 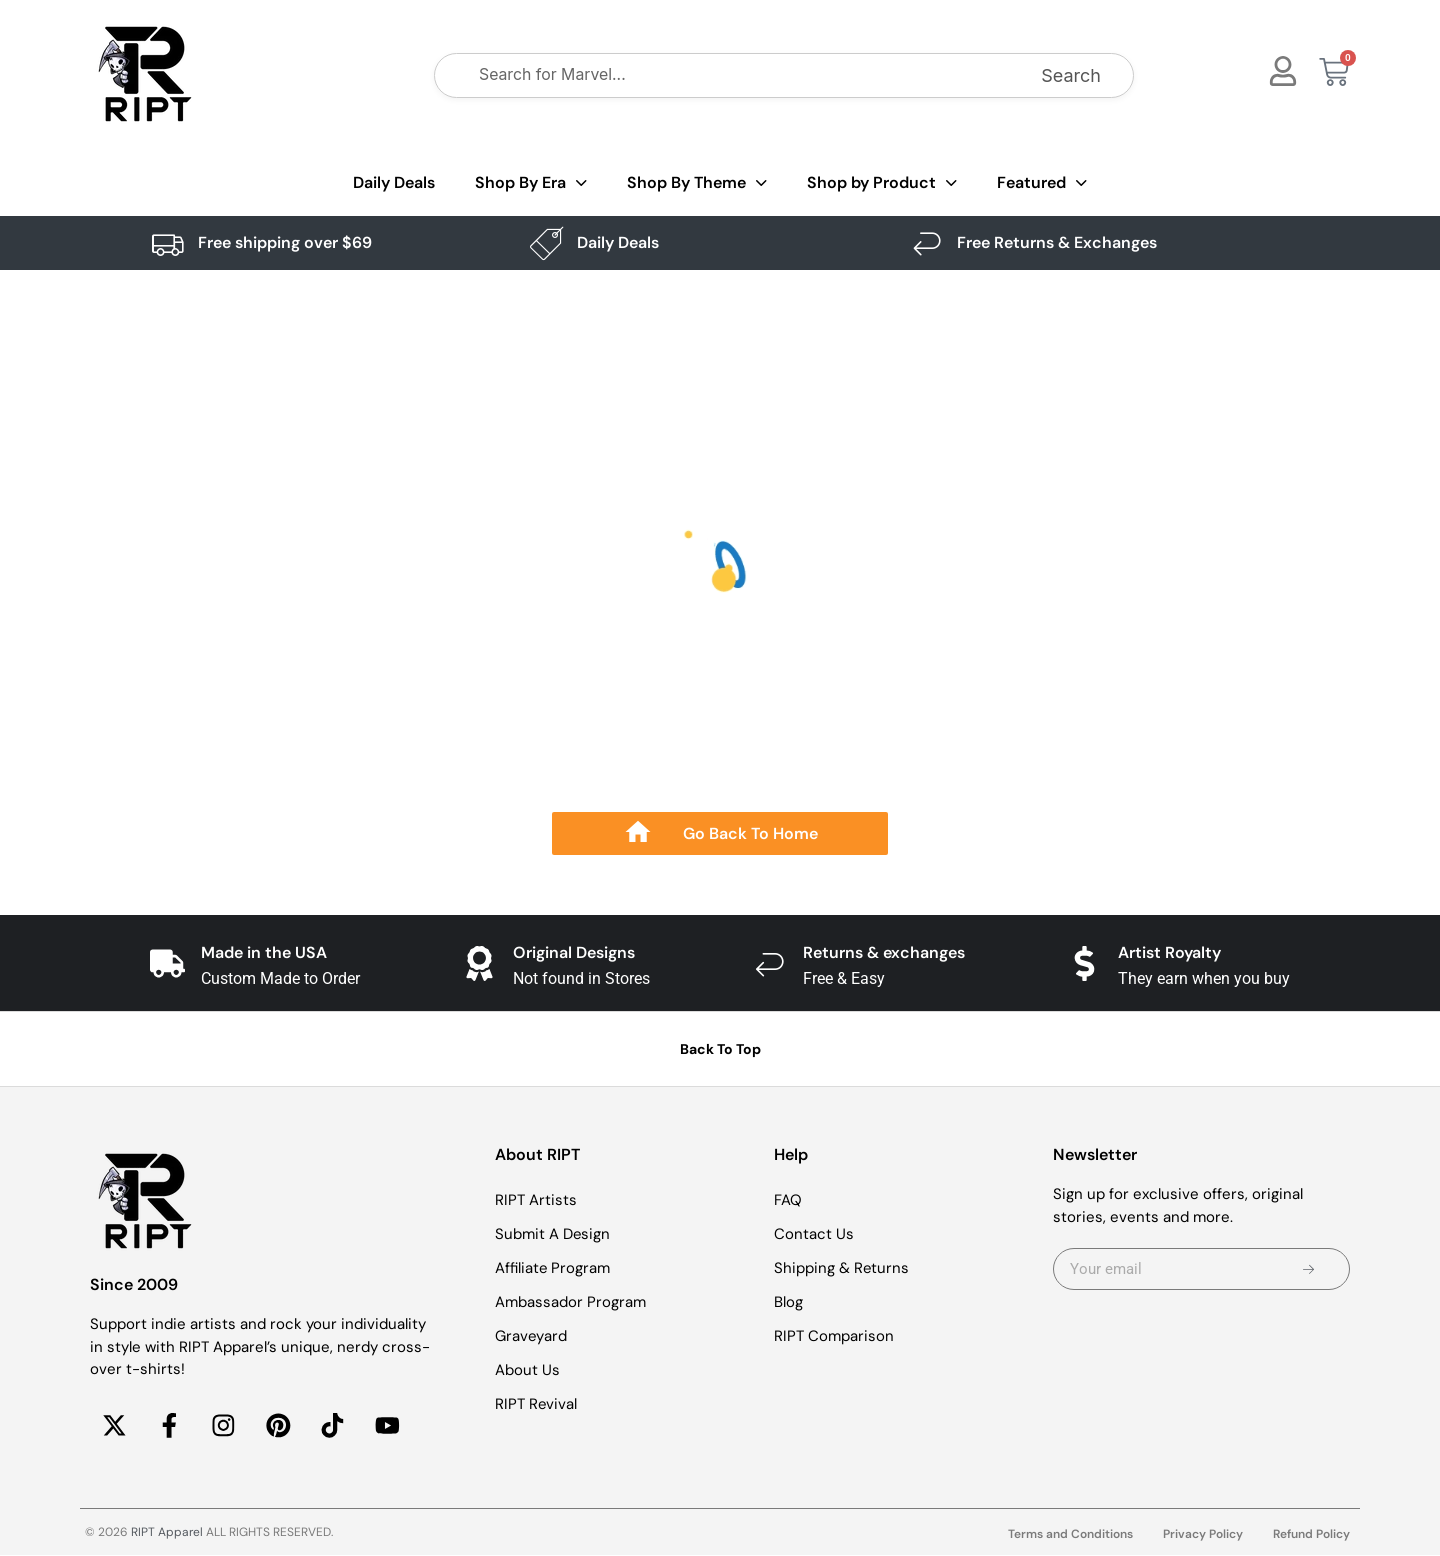 What do you see at coordinates (1311, 1535) in the screenshot?
I see `Refund Policy` at bounding box center [1311, 1535].